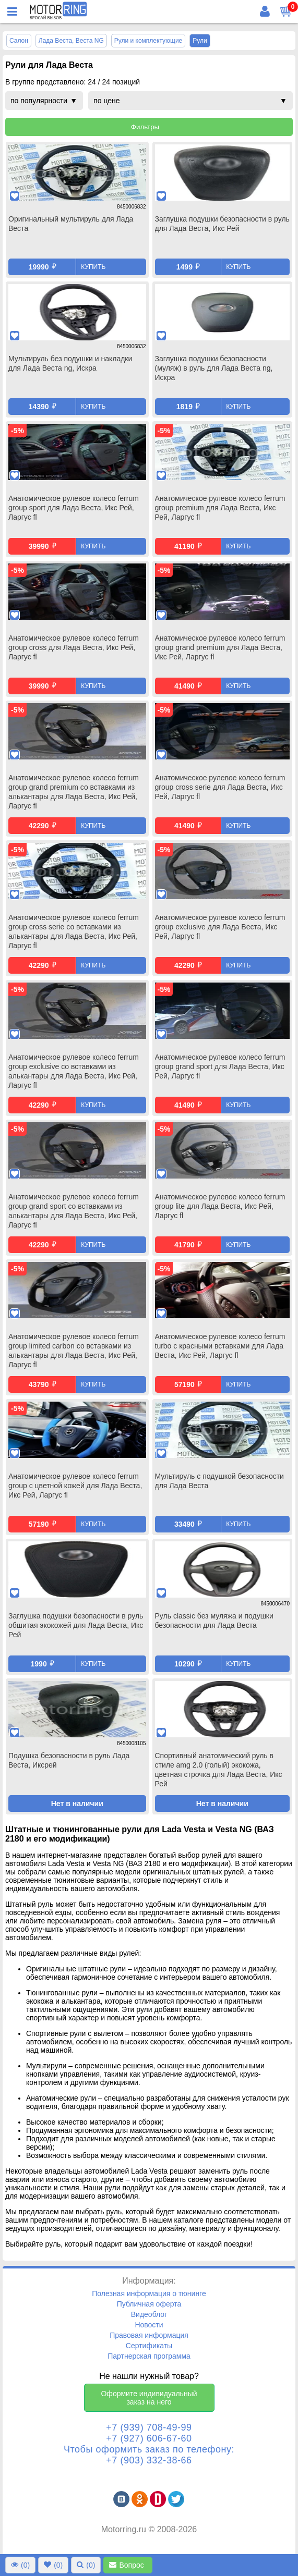 The image size is (298, 2576). I want to click on Подушка безопасности в руль Лада Веста, Иксрей, so click(68, 1760).